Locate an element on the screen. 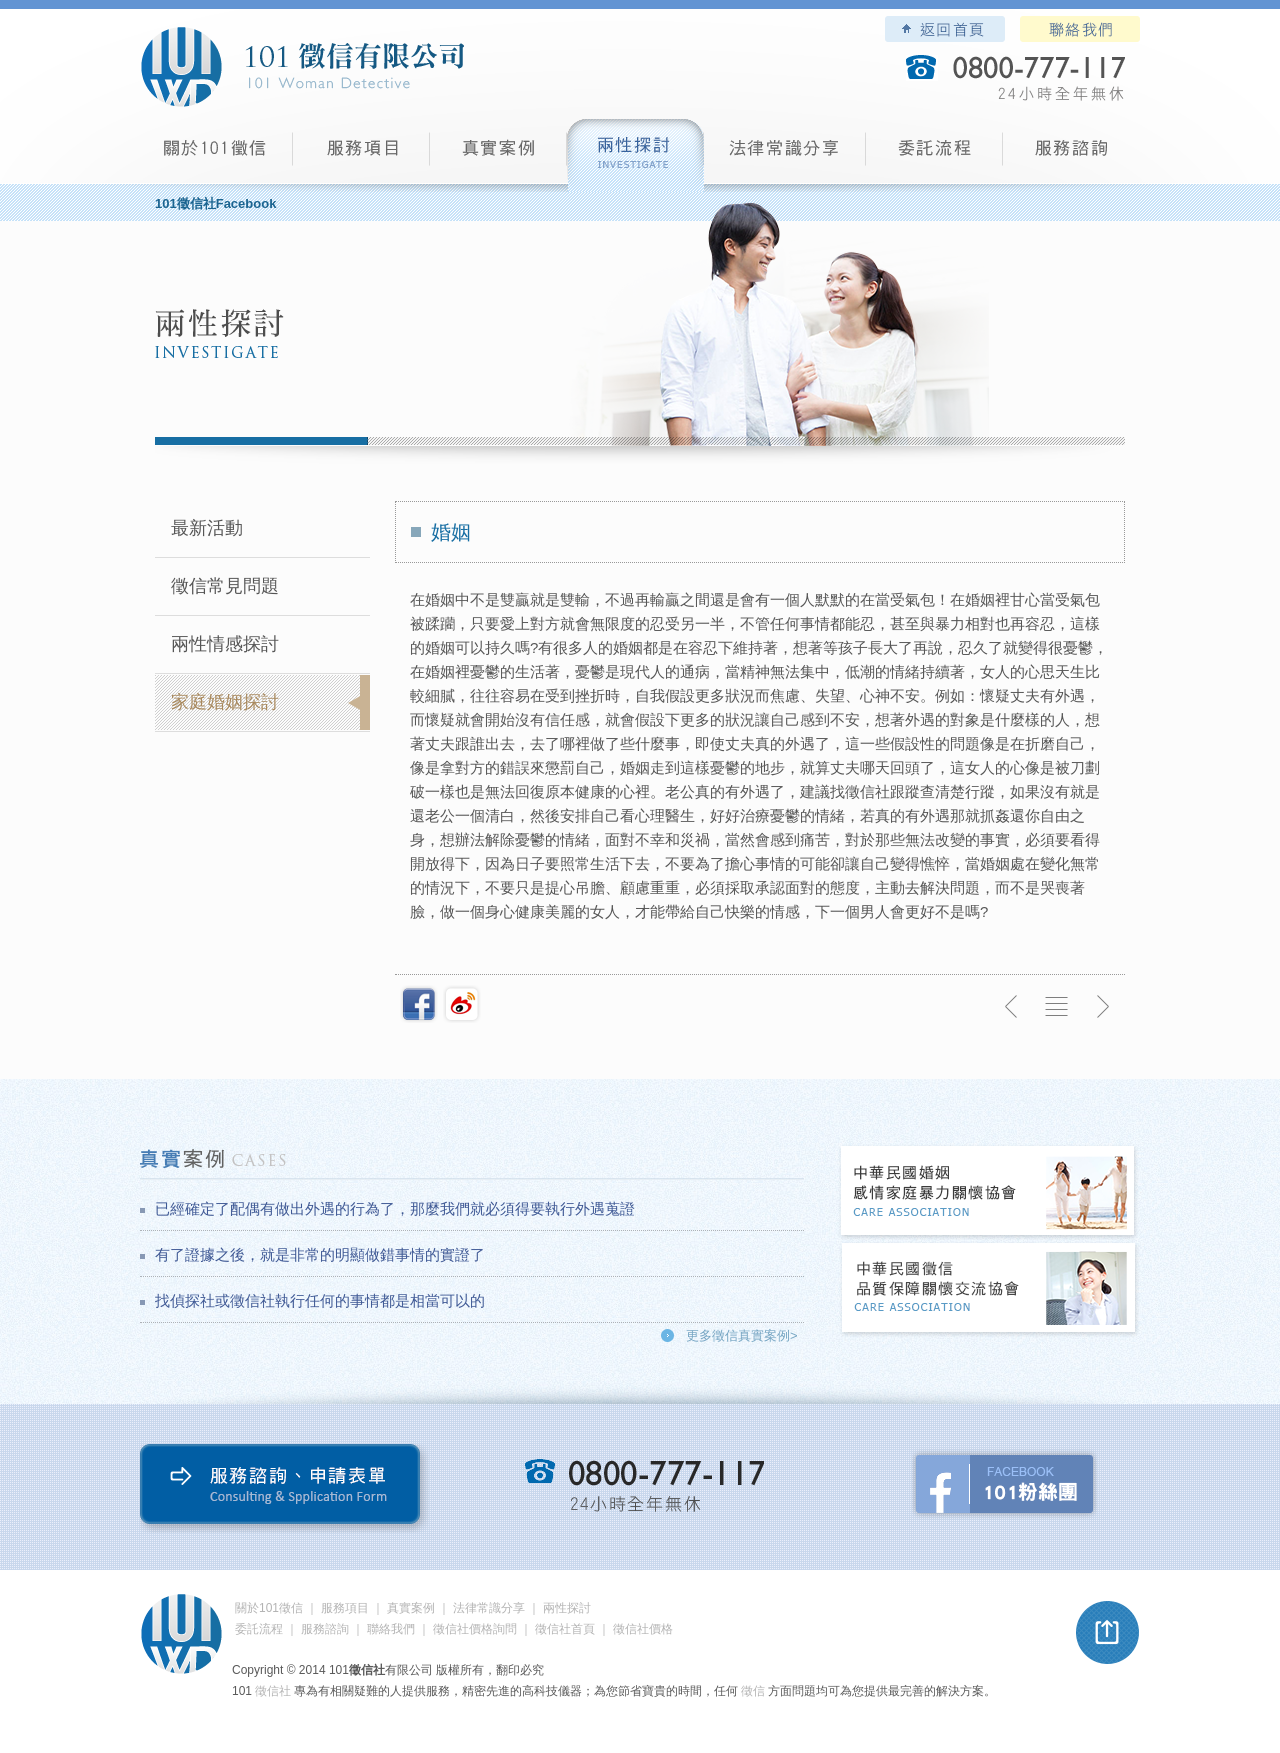 The width and height of the screenshot is (1280, 1753). 兩性探討 is located at coordinates (635, 155).